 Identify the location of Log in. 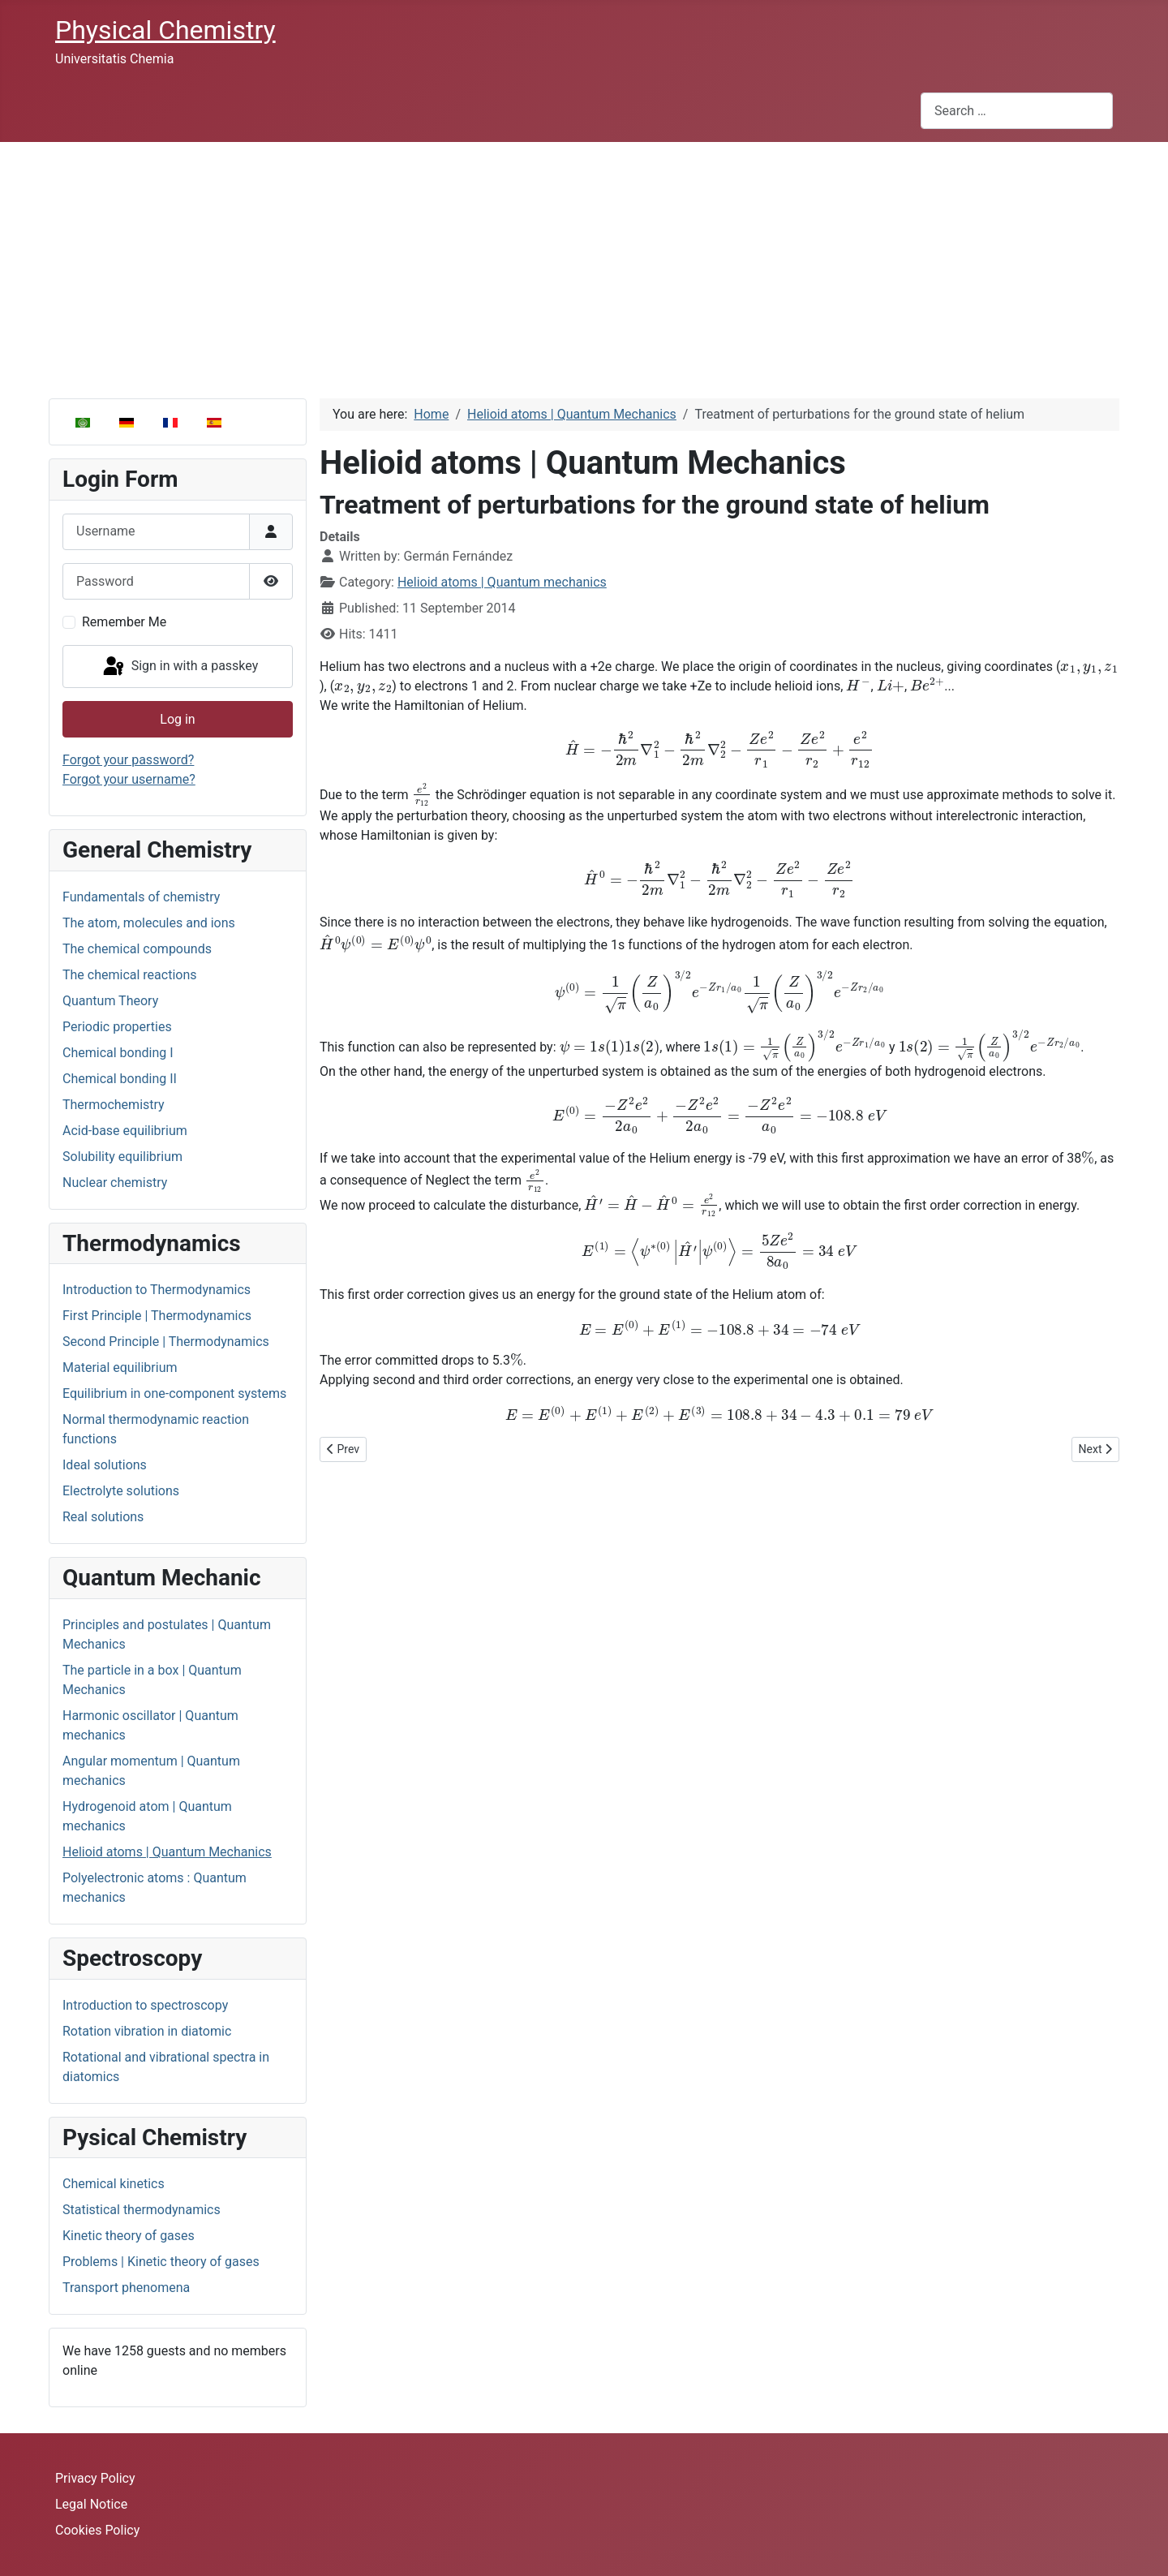
(177, 719).